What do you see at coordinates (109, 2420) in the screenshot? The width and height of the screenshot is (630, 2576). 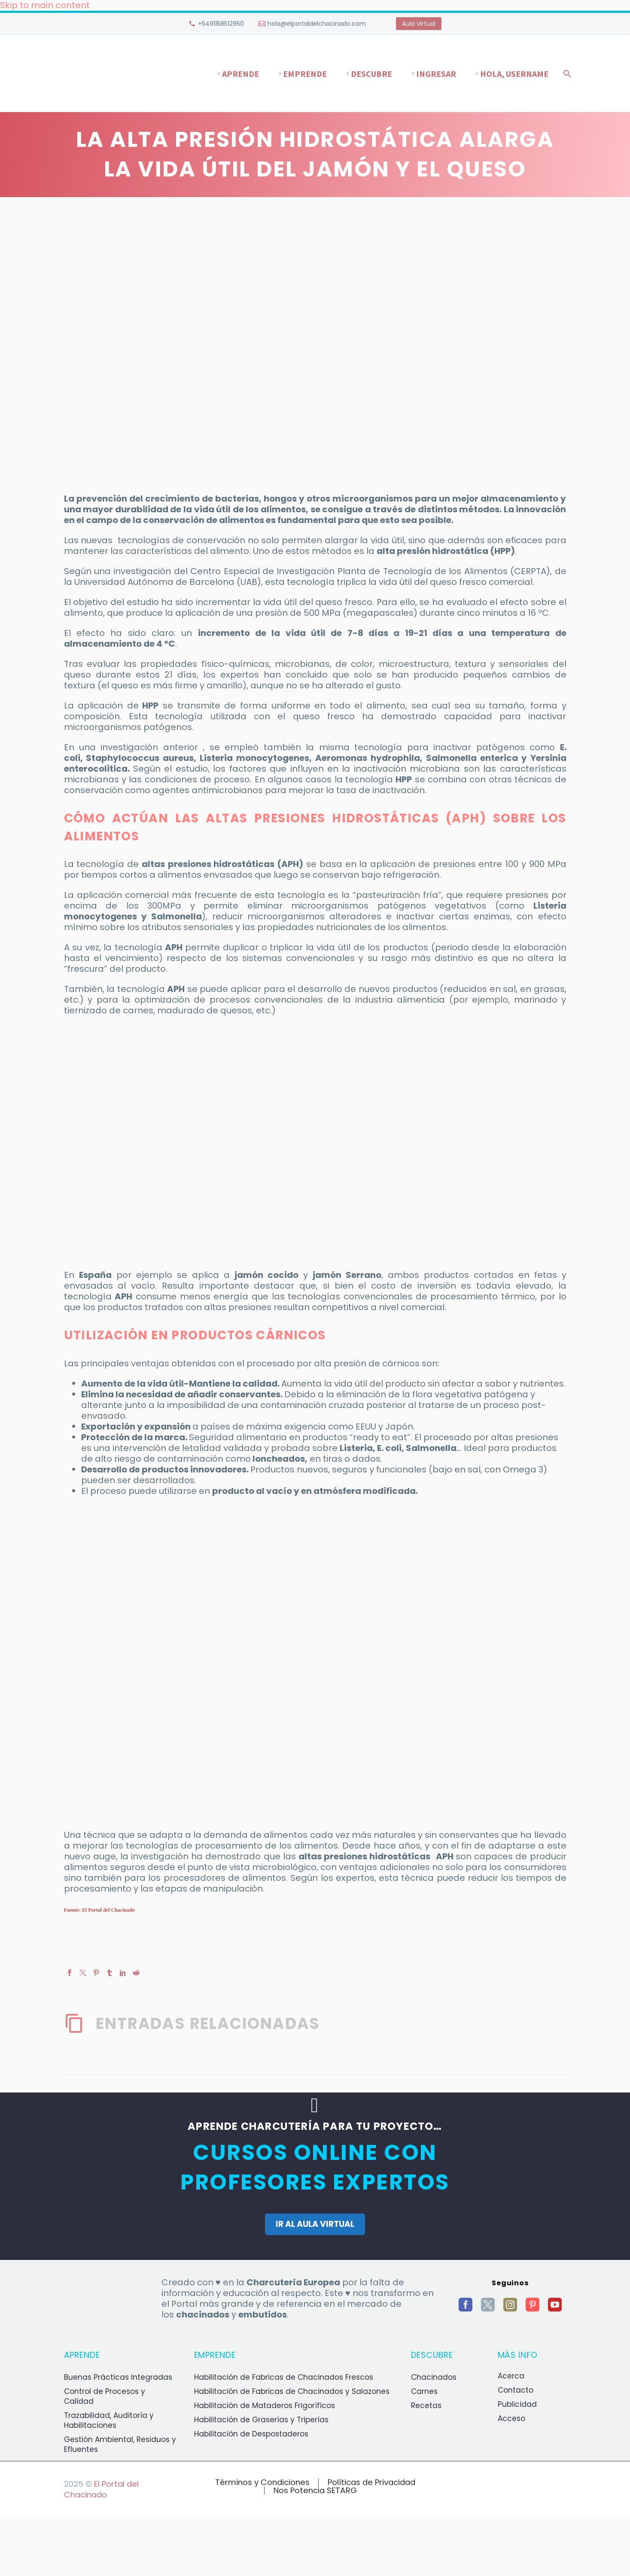 I see `Trazabilidad, Auditoría y Habilitaciones` at bounding box center [109, 2420].